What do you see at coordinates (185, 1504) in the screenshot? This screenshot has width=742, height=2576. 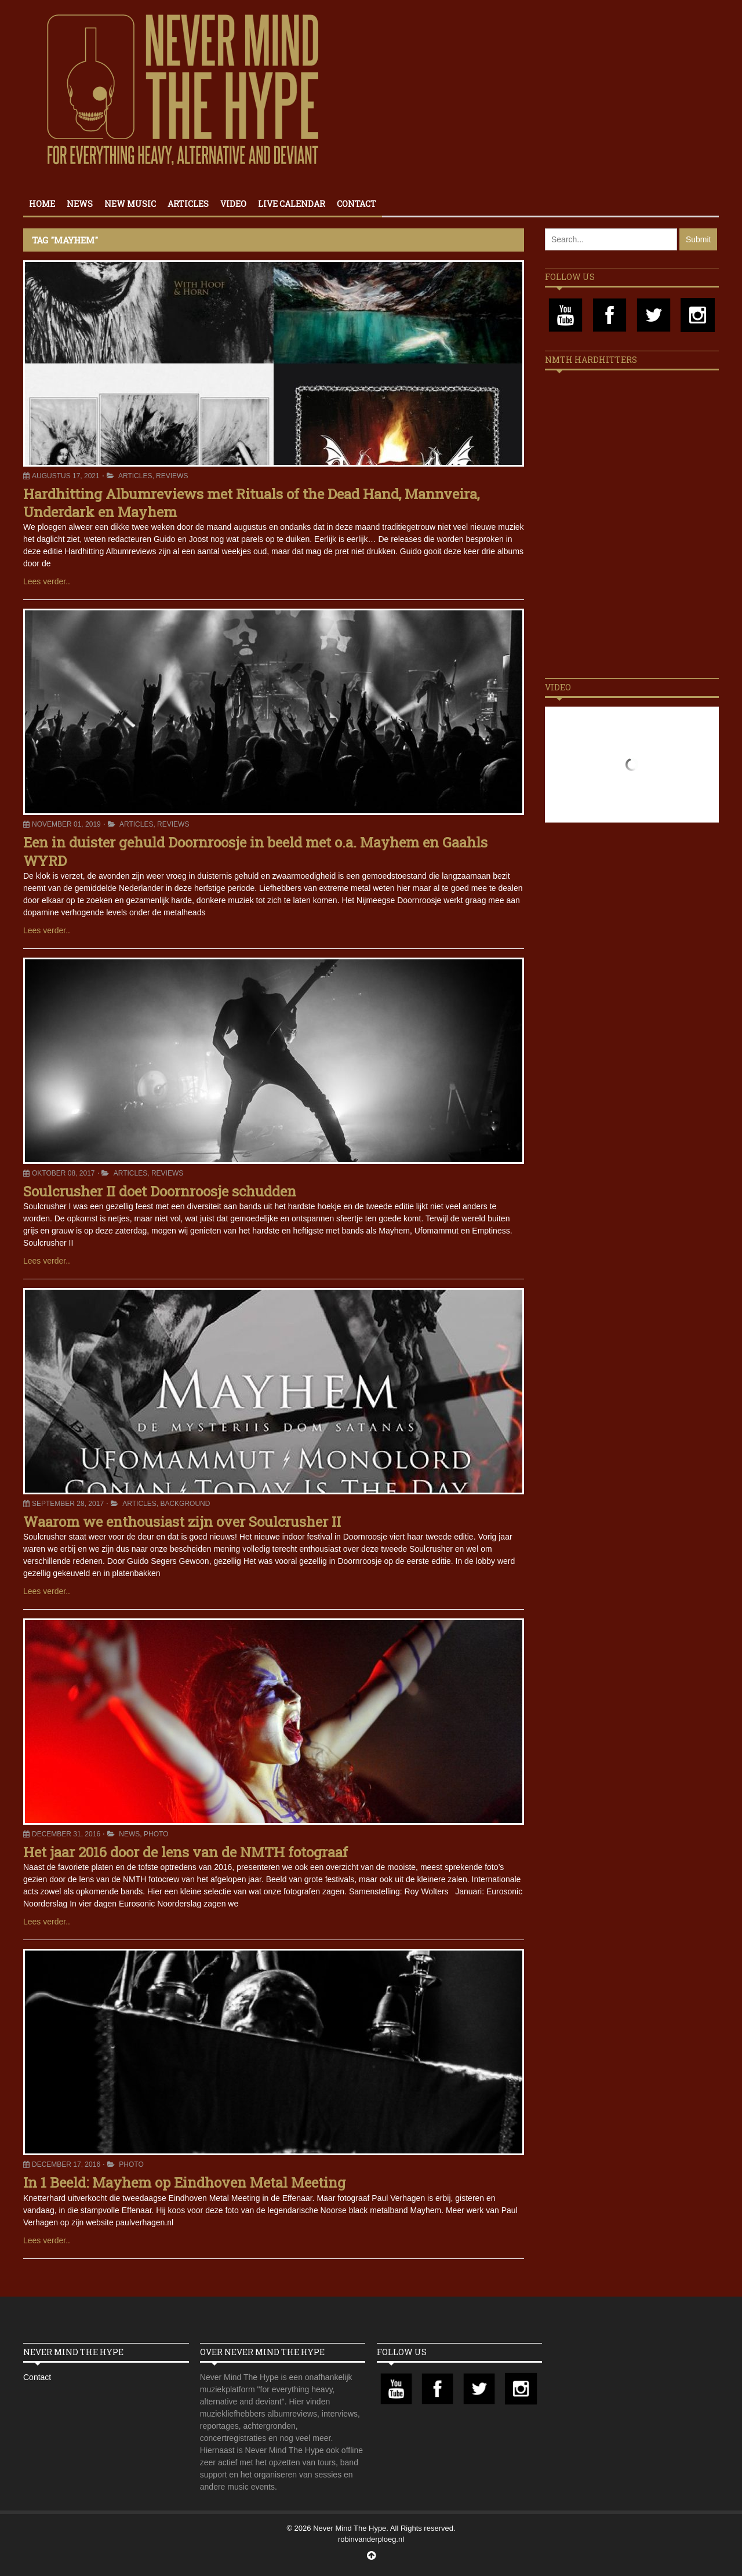 I see `Background` at bounding box center [185, 1504].